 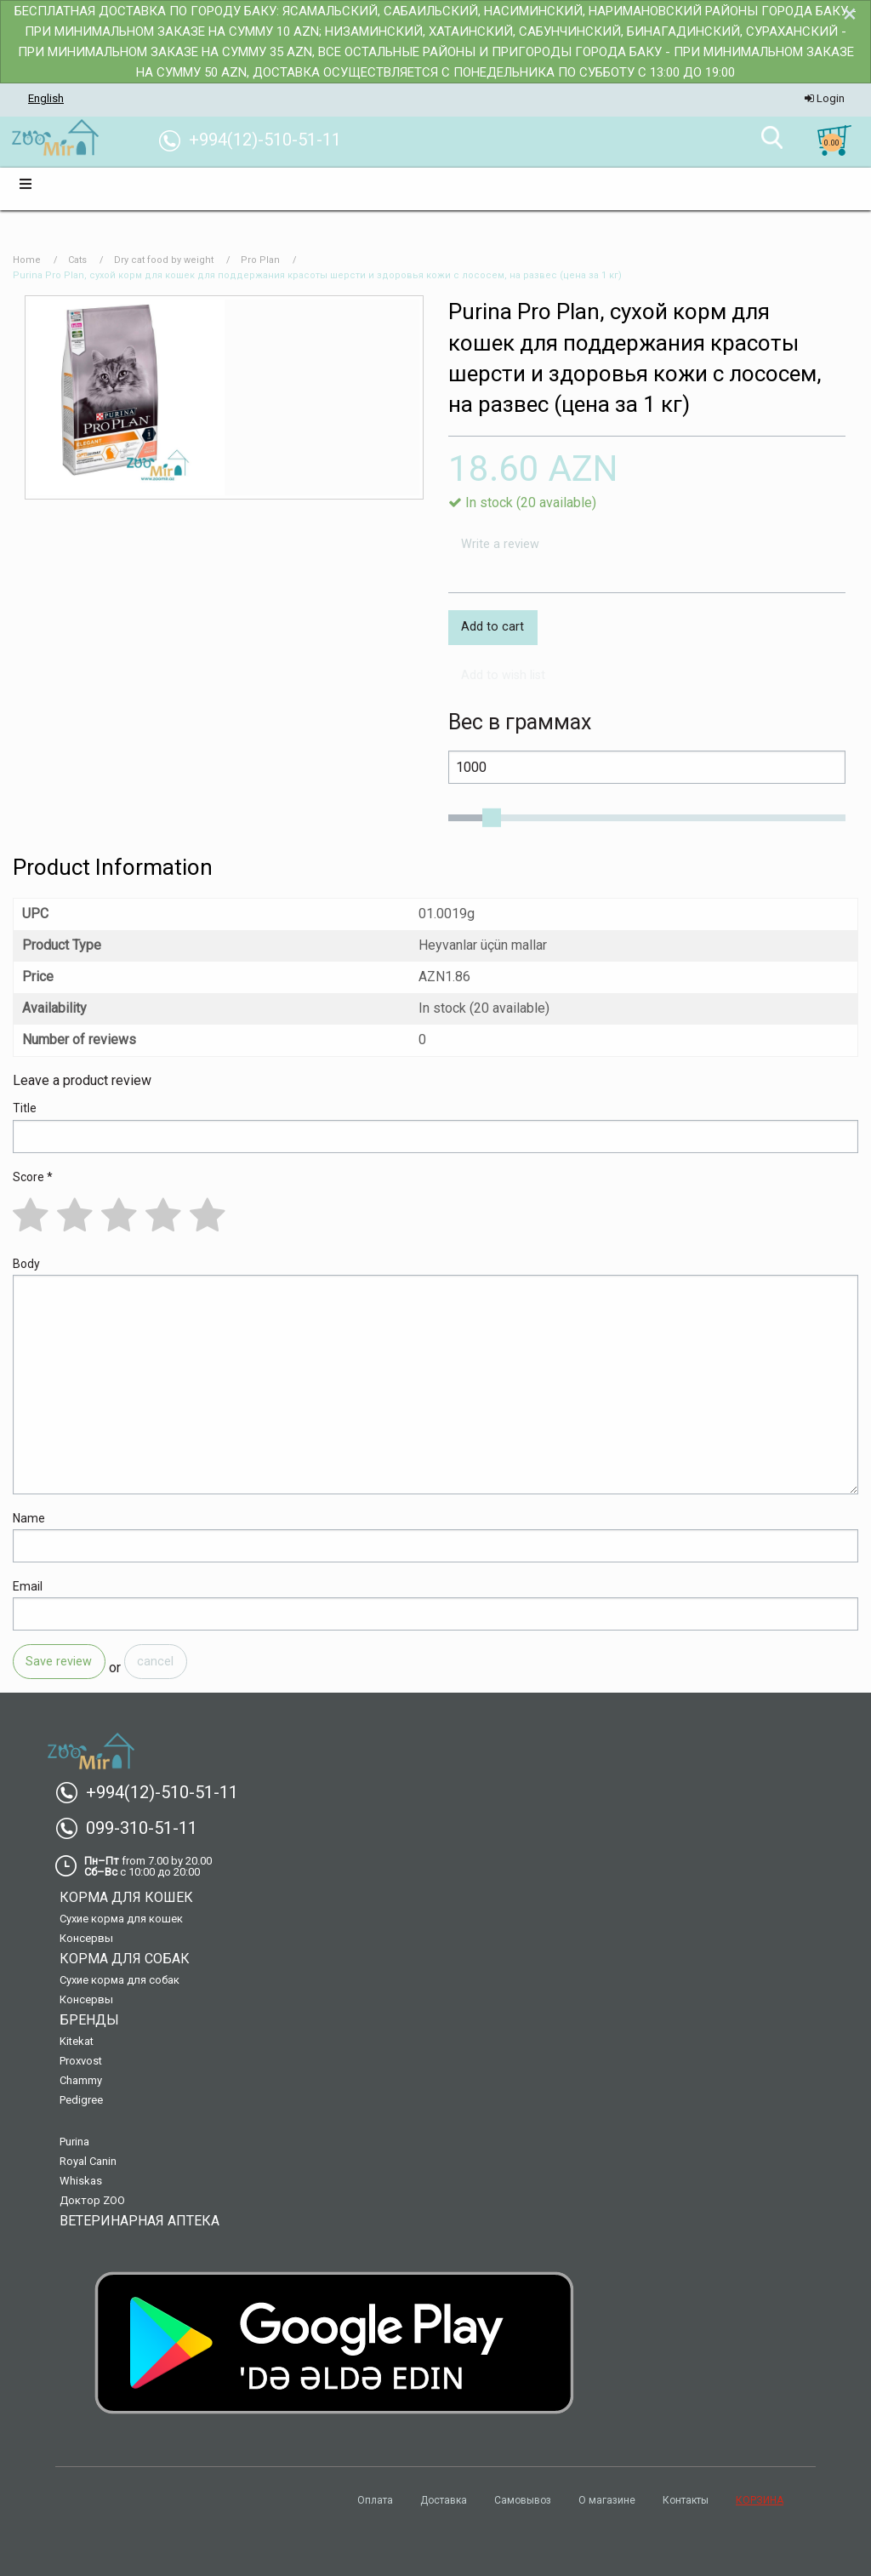 What do you see at coordinates (260, 260) in the screenshot?
I see `Pro Plan` at bounding box center [260, 260].